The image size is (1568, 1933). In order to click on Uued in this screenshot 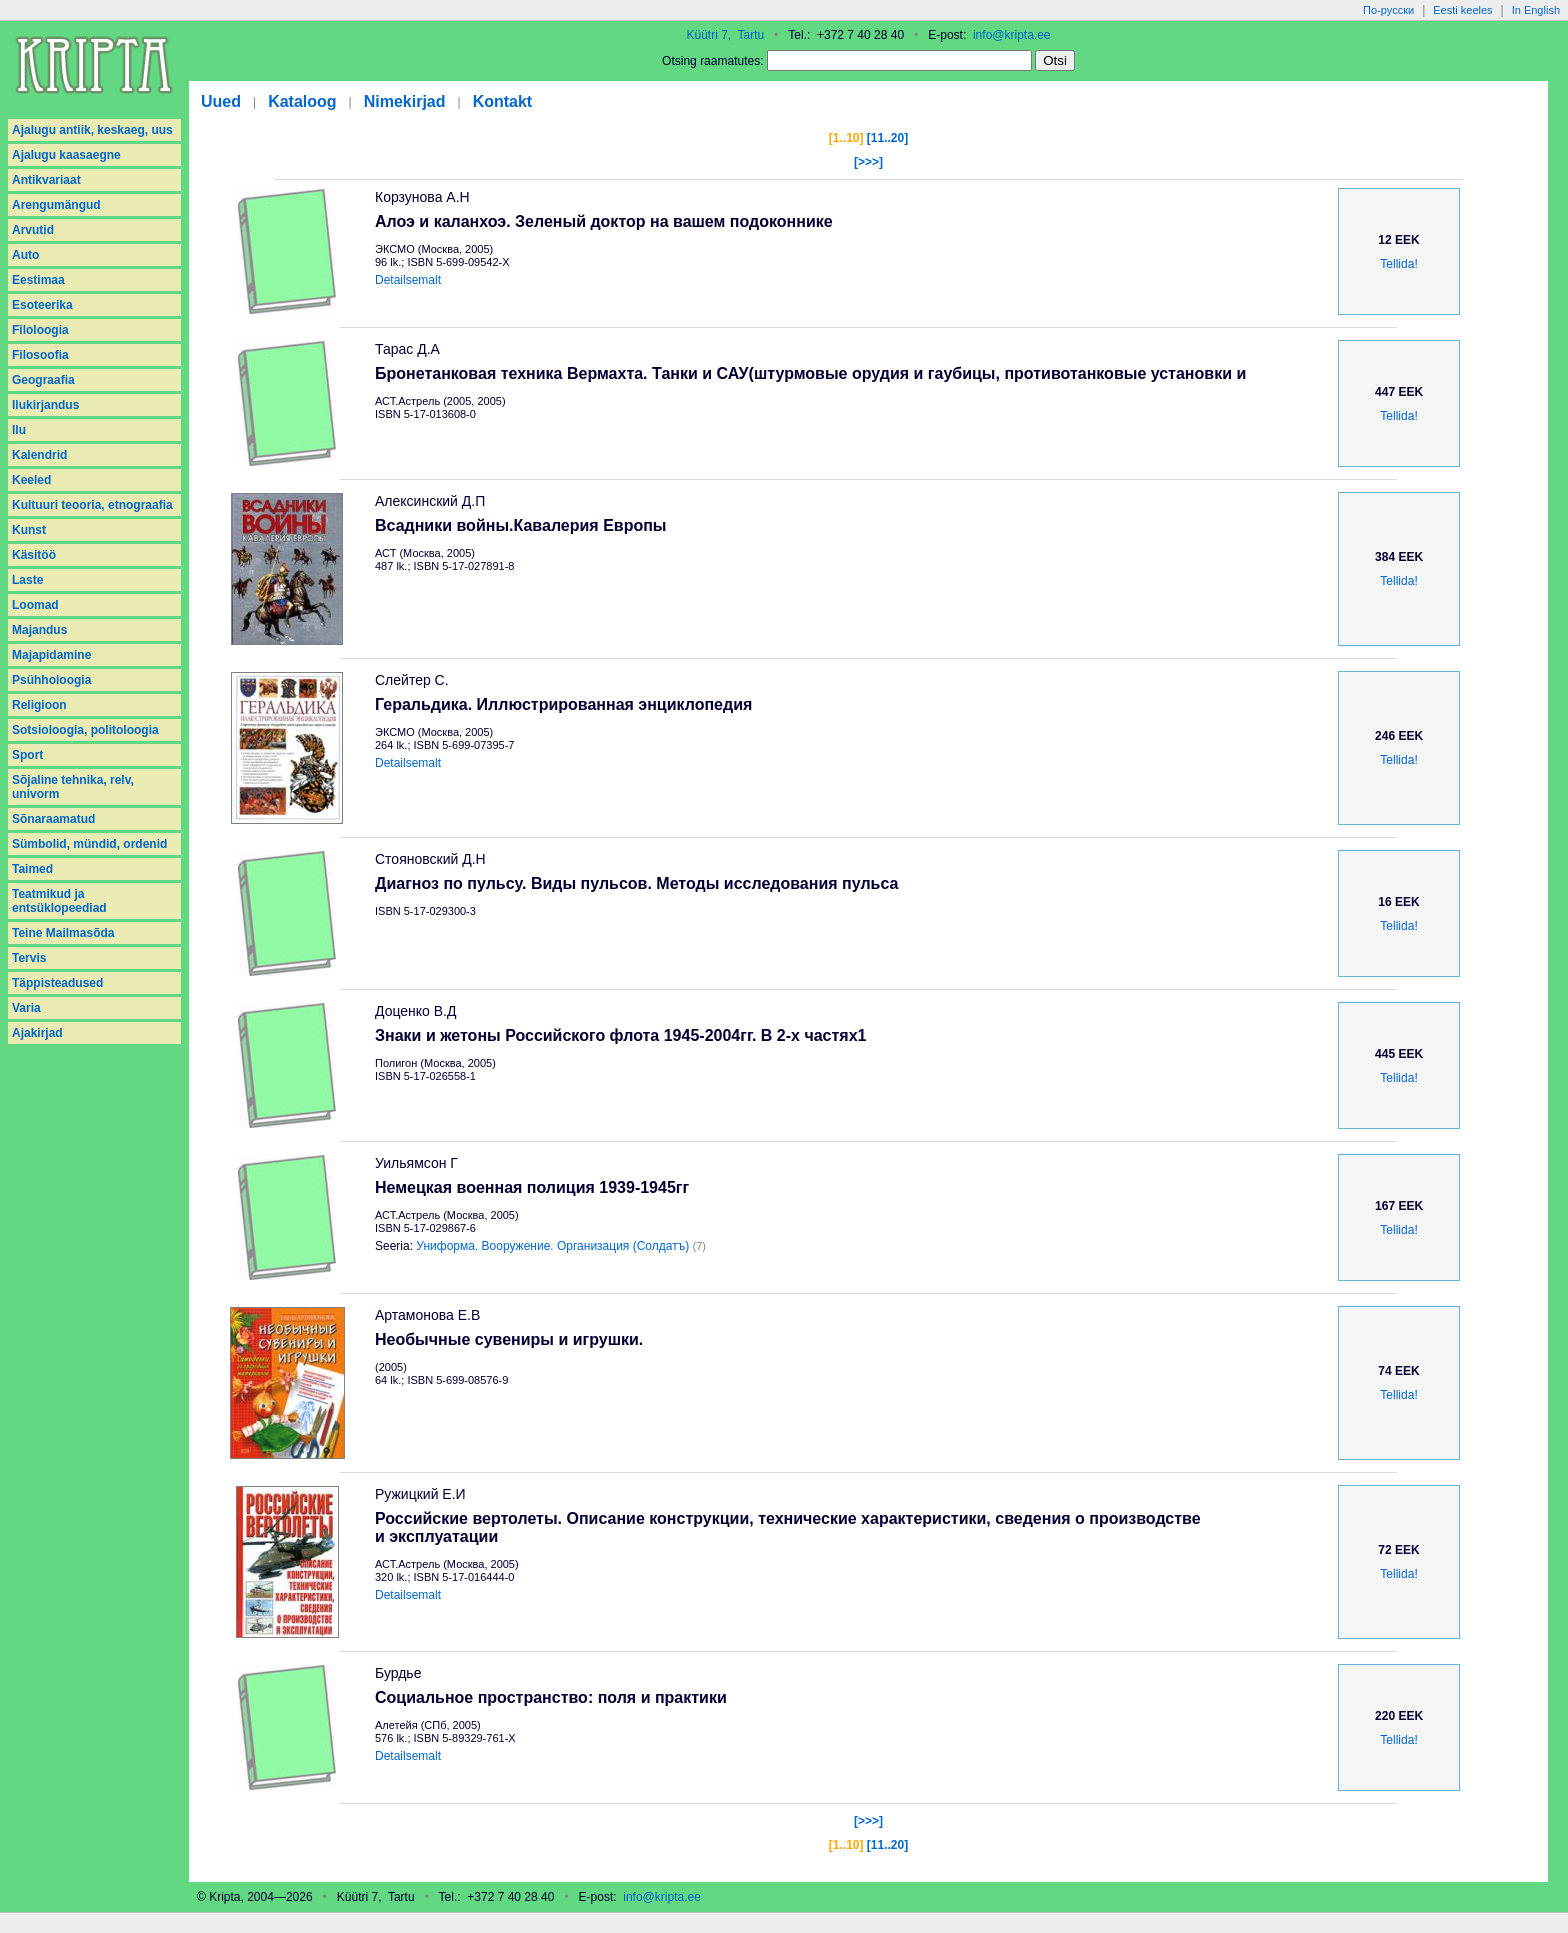, I will do `click(221, 101)`.